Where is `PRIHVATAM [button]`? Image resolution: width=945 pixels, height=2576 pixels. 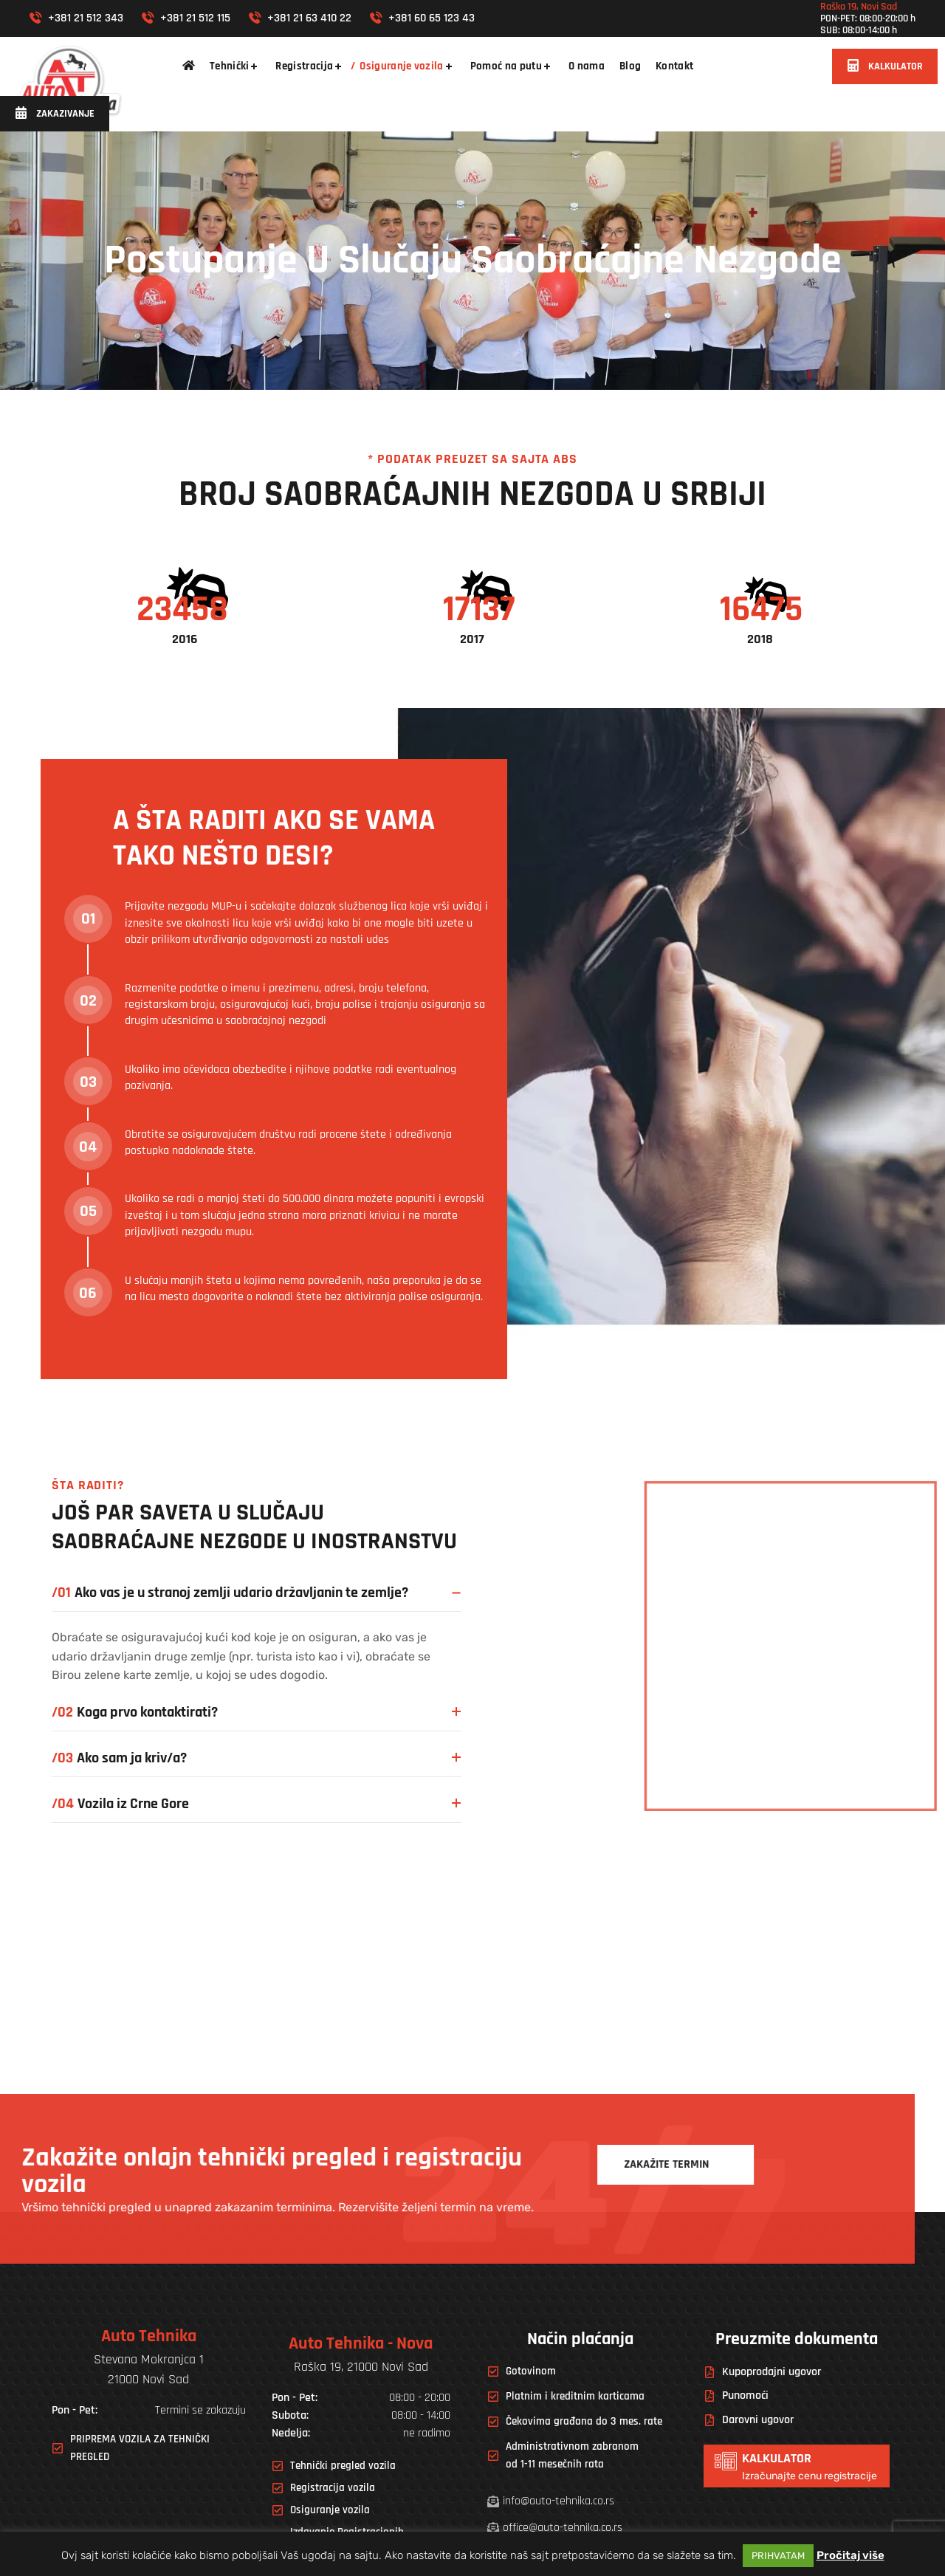
PRIHVATAM [button] is located at coordinates (778, 2555).